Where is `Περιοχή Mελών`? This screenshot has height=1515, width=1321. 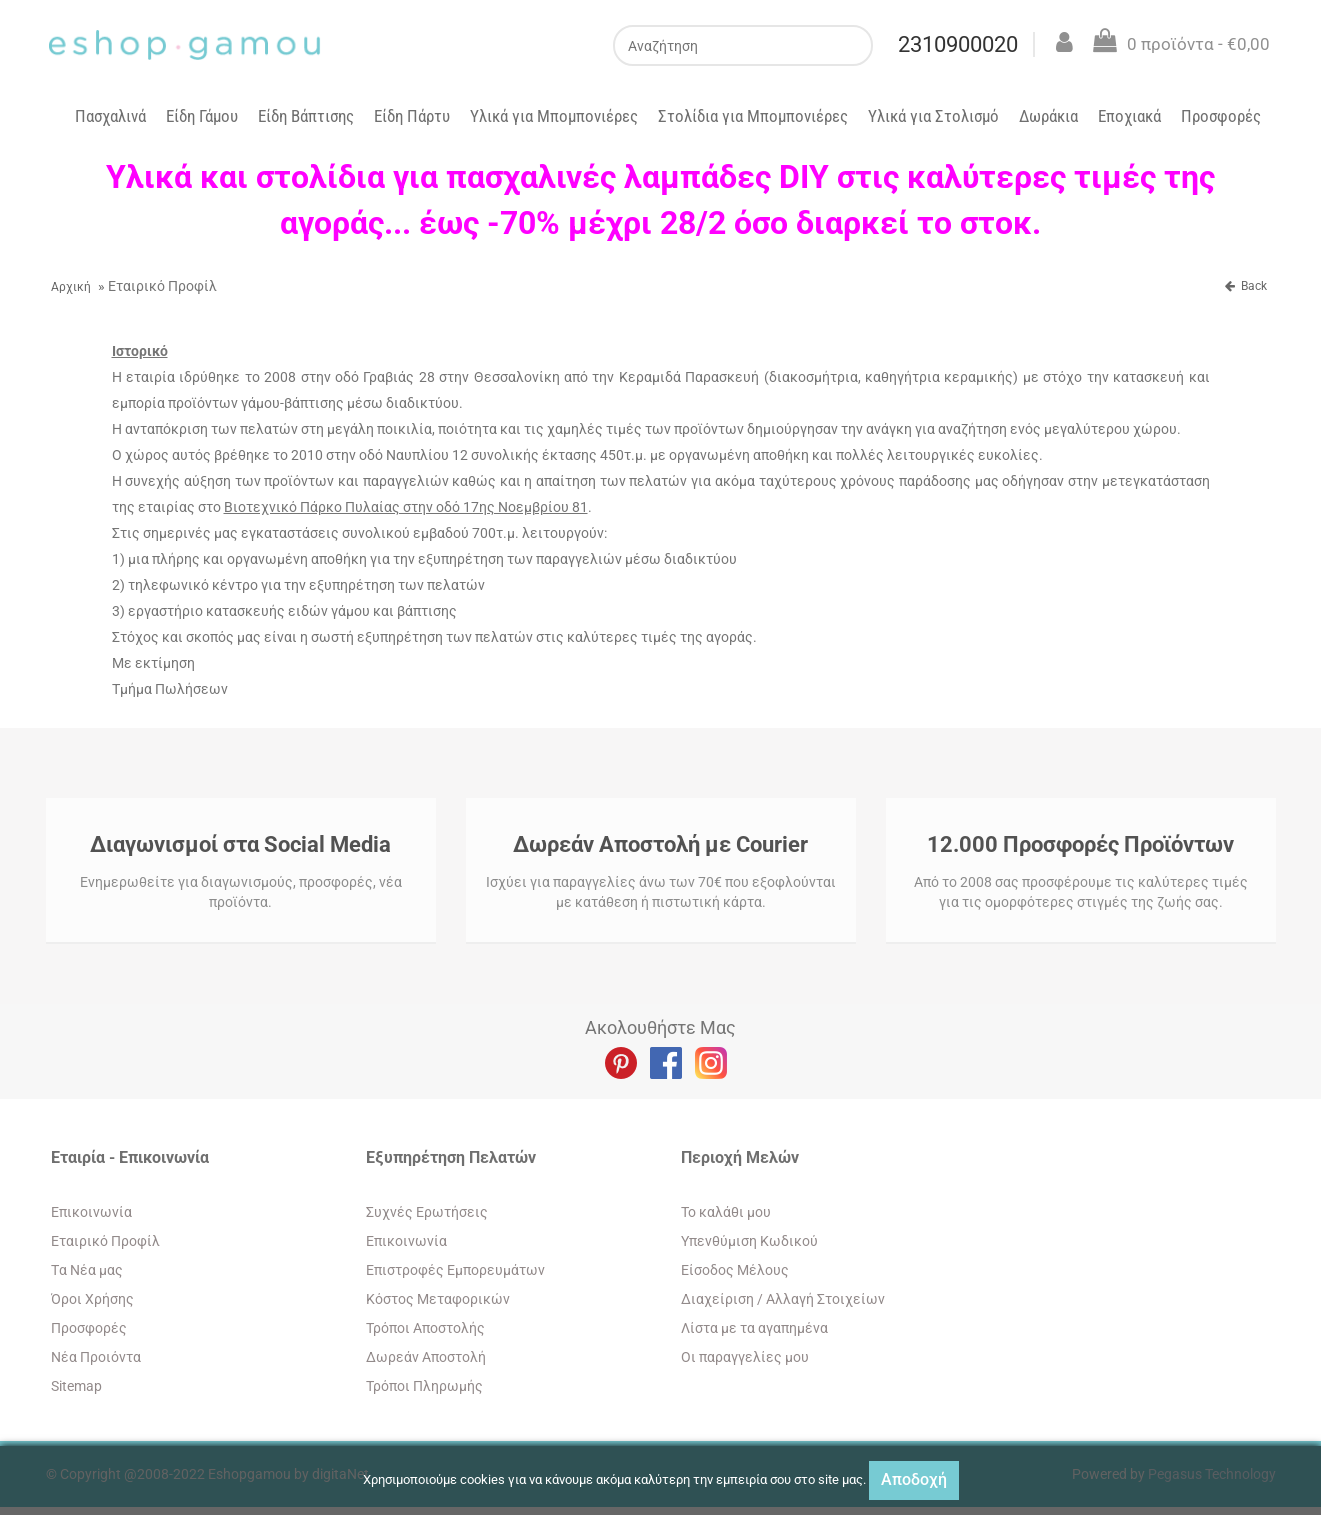 Περιοχή Mελών is located at coordinates (740, 1157).